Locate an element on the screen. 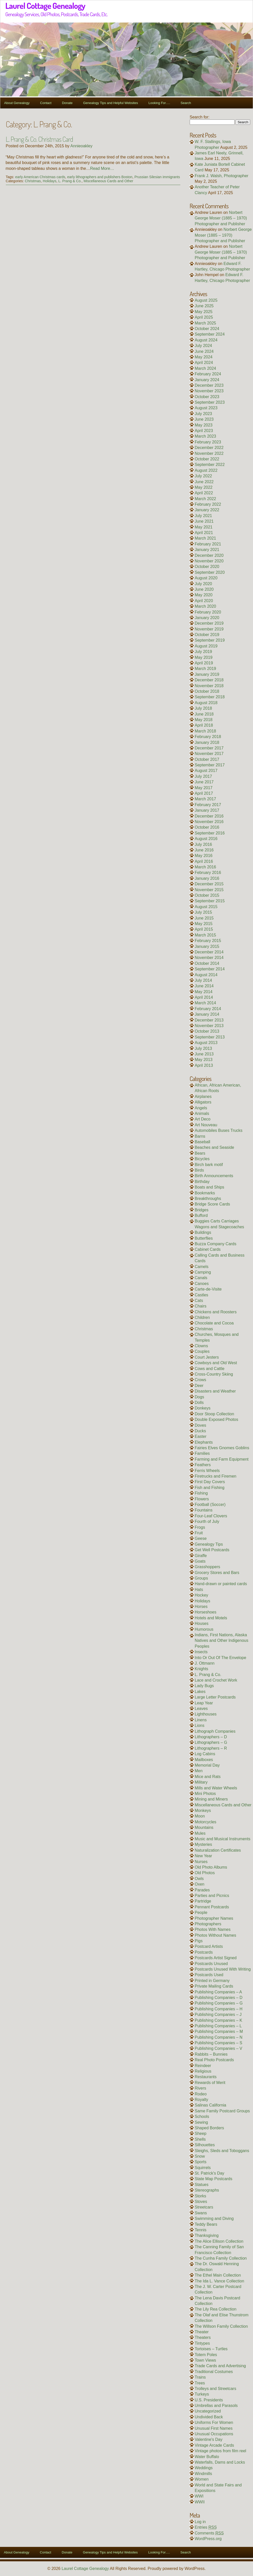 The height and width of the screenshot is (2576, 253). Publishing Companies – M is located at coordinates (219, 2031).